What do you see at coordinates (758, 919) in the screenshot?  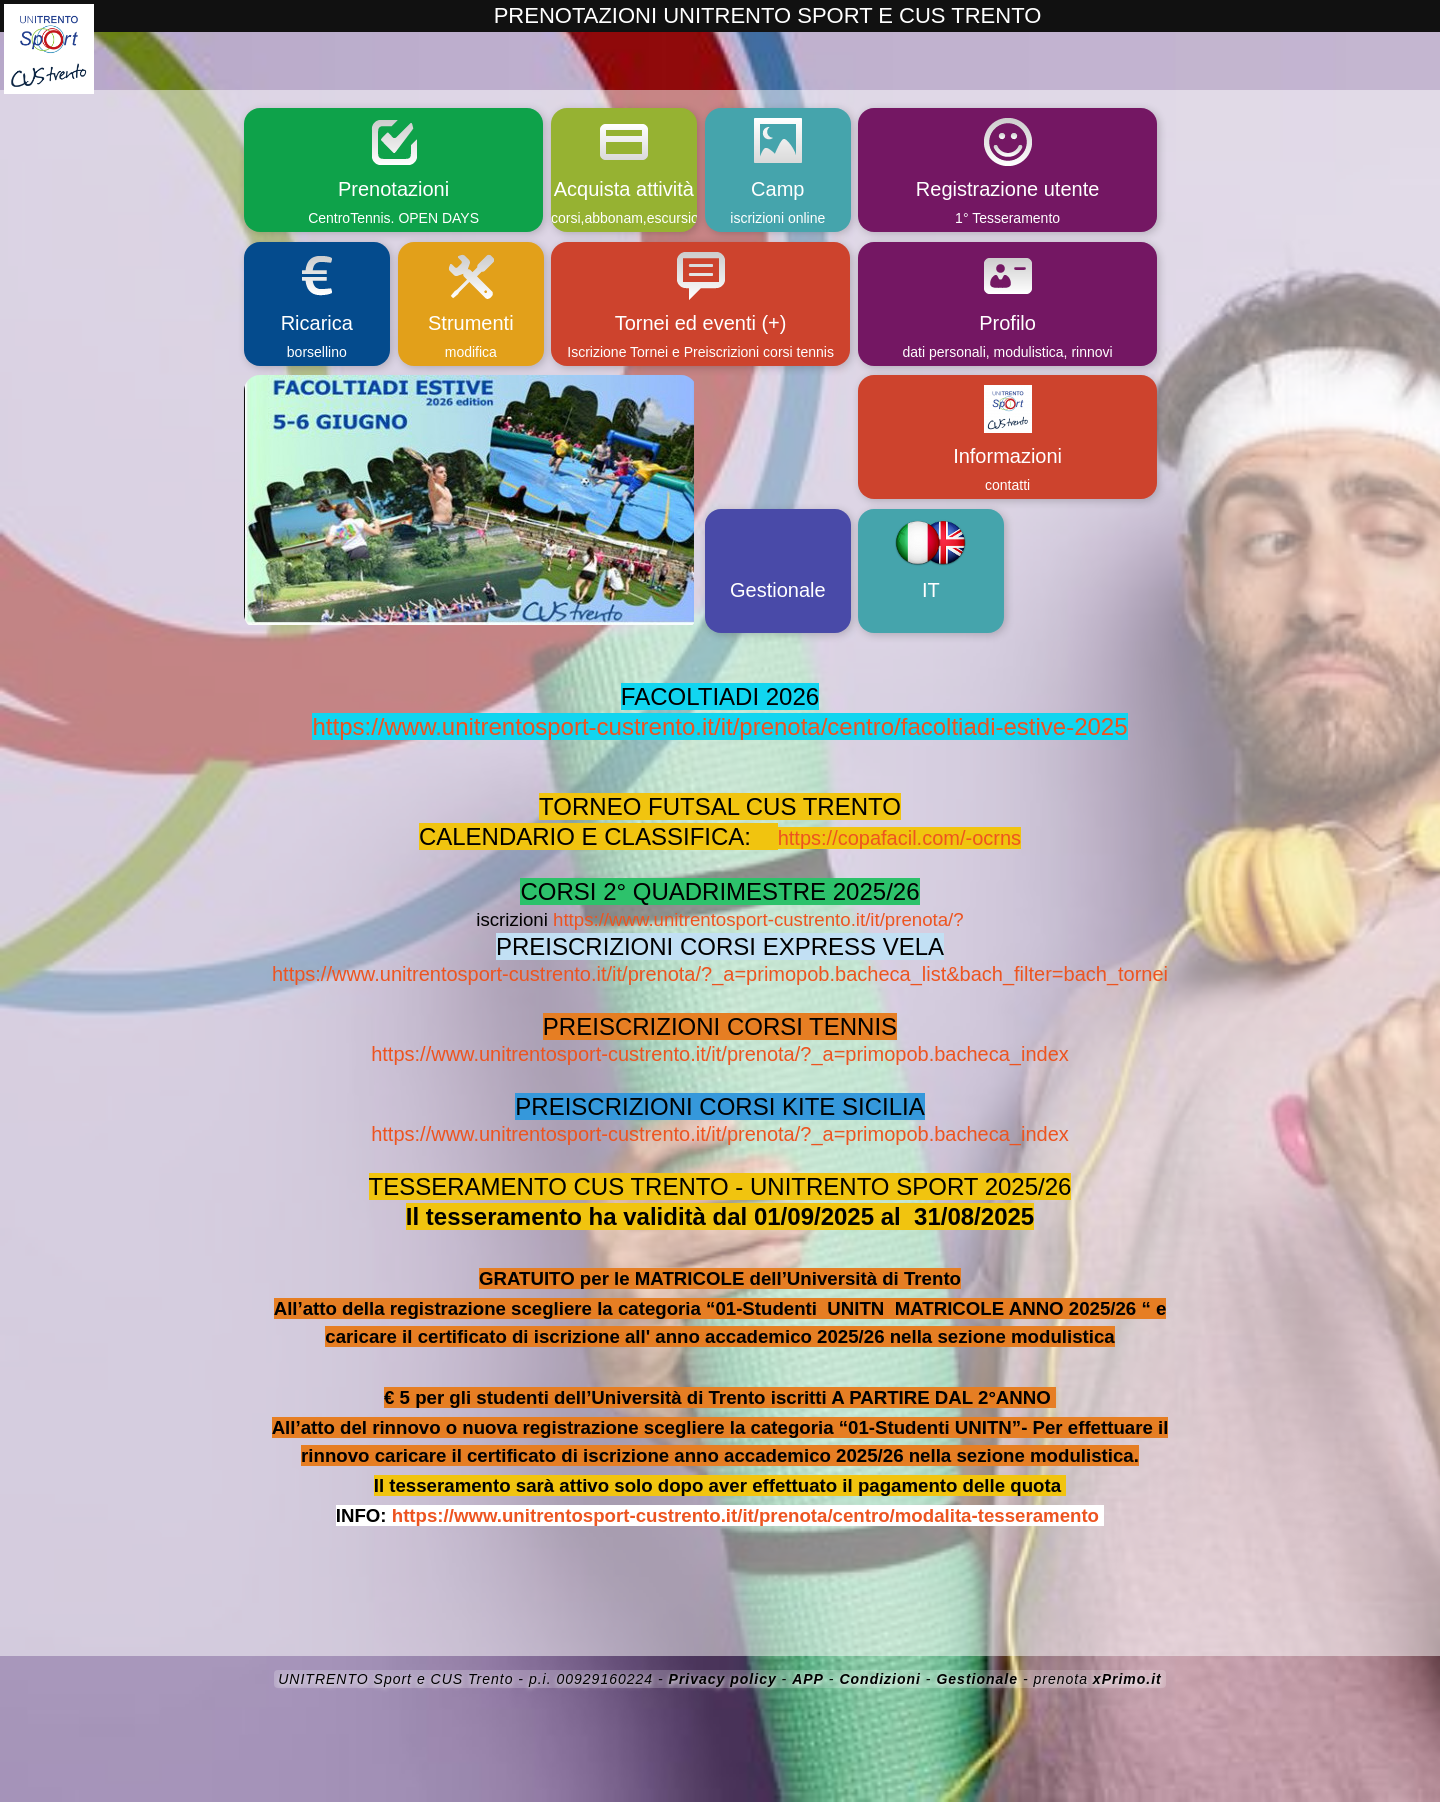 I see `https://www.unitrentosport-custrento.it/it/prenota/?` at bounding box center [758, 919].